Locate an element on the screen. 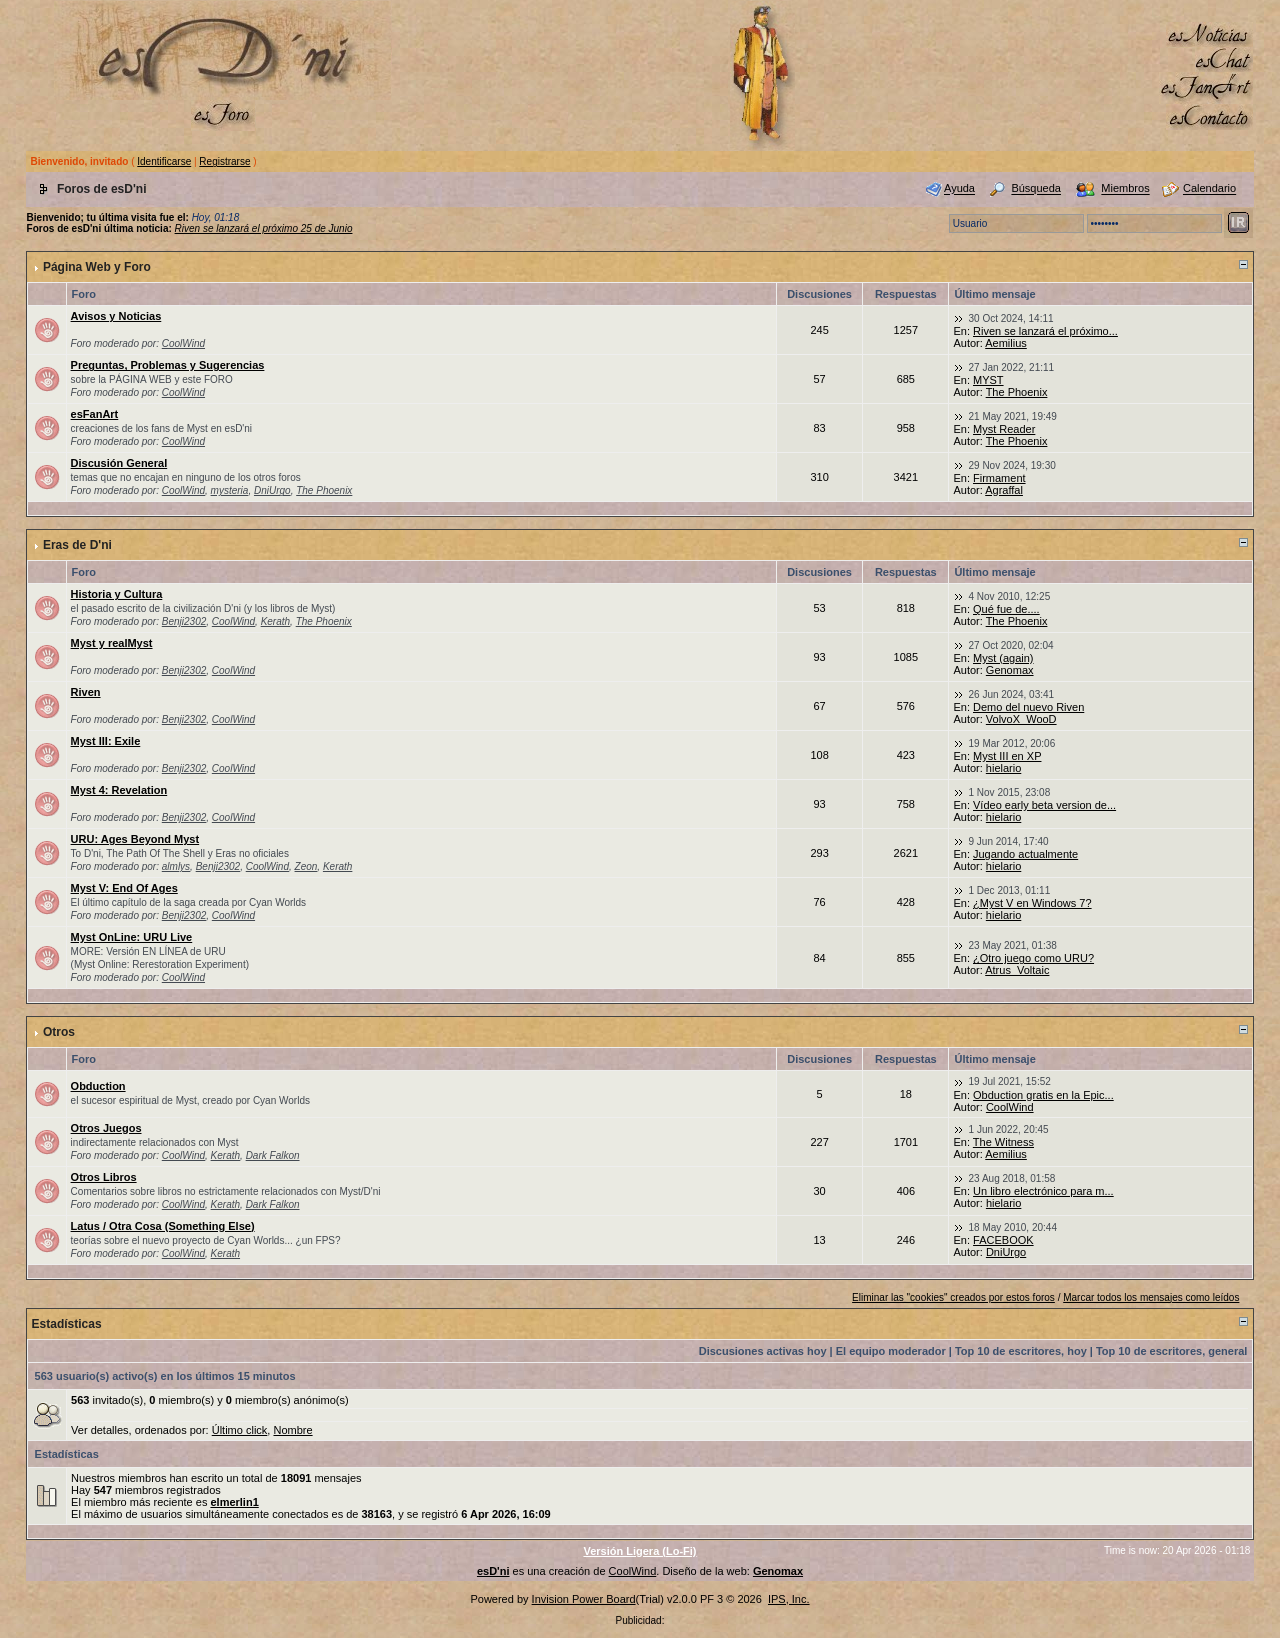 The width and height of the screenshot is (1280, 1638). Myst (again) is located at coordinates (1003, 658).